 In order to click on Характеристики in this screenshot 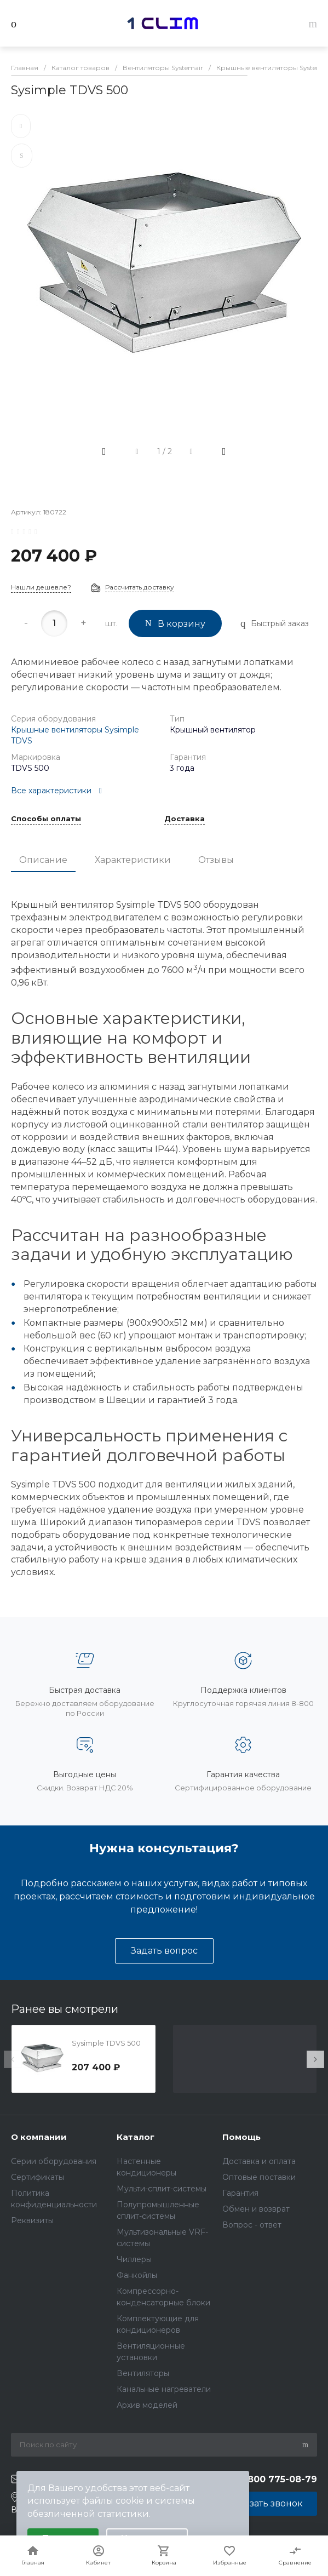, I will do `click(133, 860)`.